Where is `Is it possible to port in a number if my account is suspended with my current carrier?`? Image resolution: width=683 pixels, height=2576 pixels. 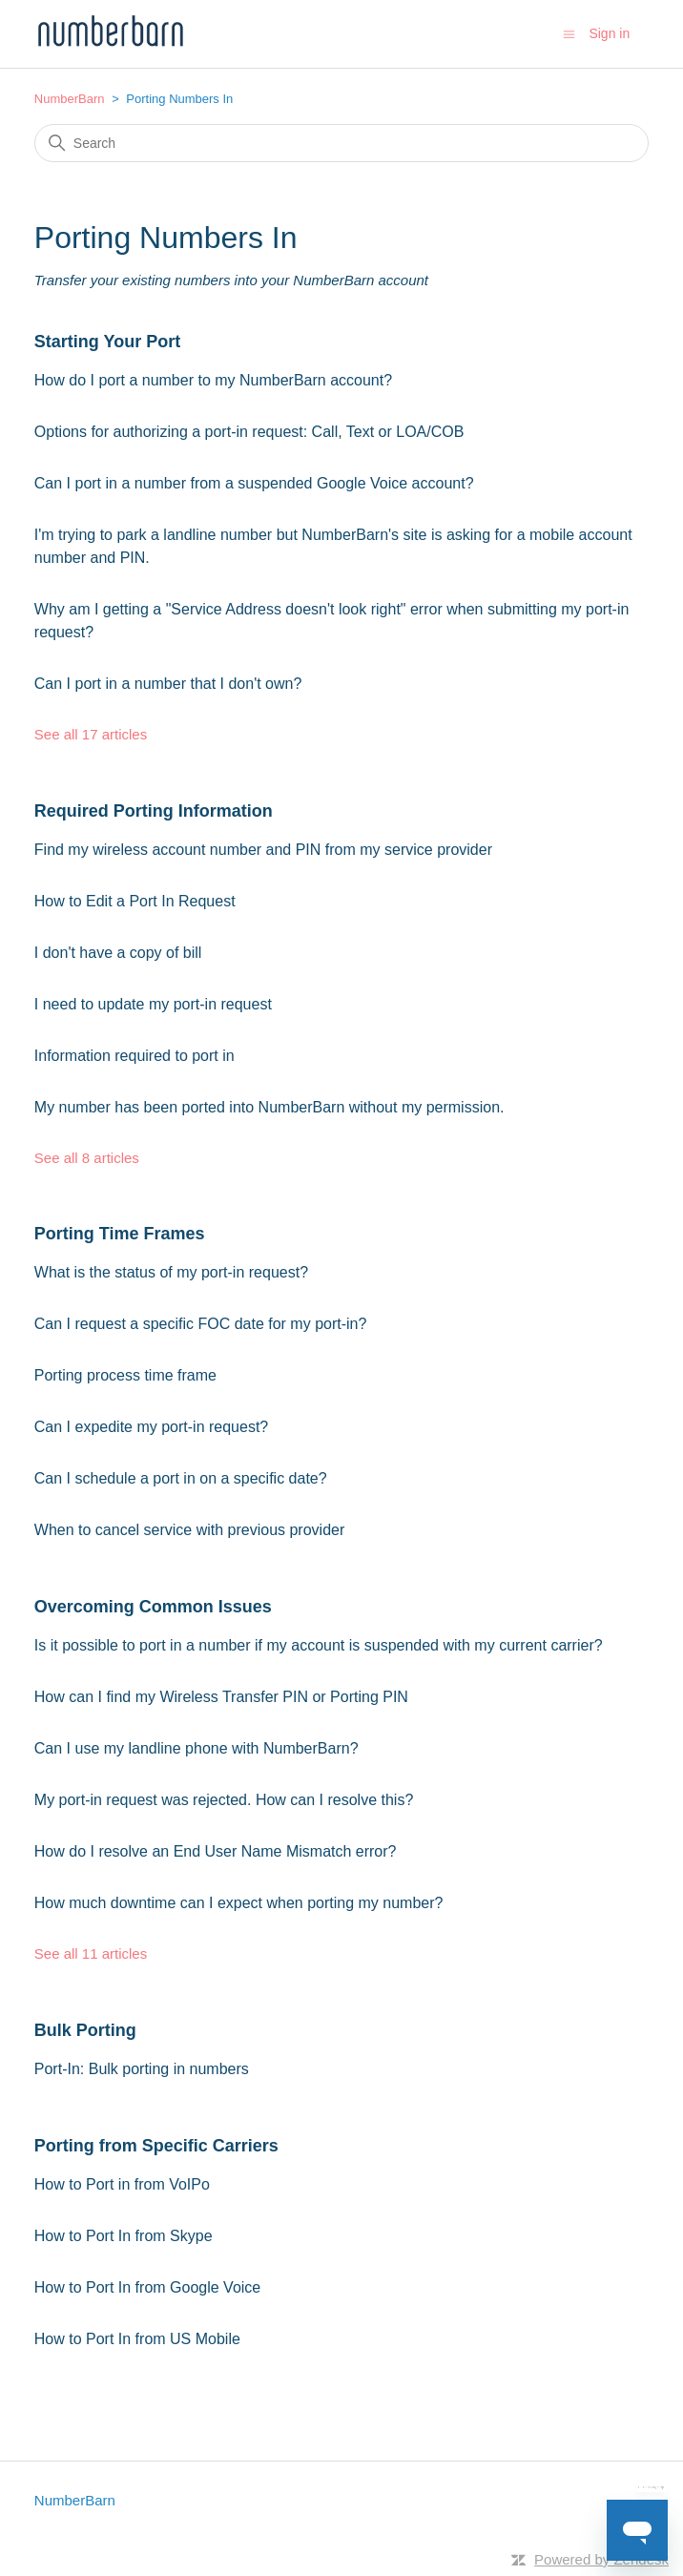 Is it possible to port in a number if my account is suspended with my current carrier? is located at coordinates (318, 1645).